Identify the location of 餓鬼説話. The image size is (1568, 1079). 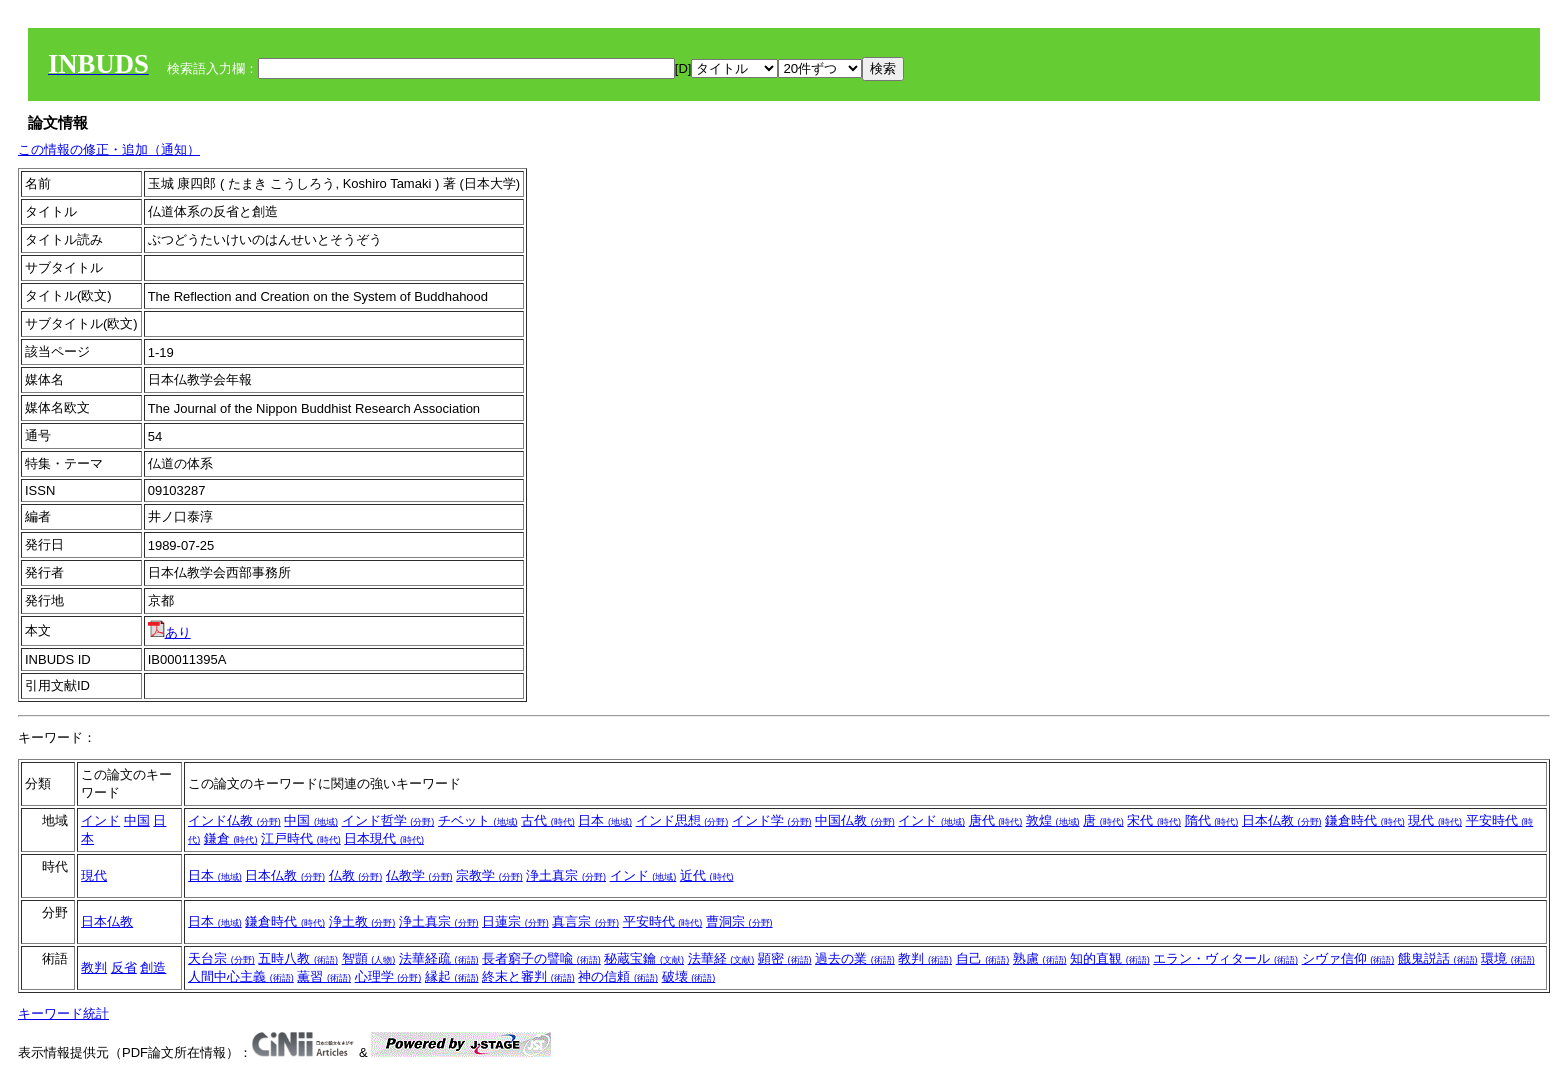
(1438, 958).